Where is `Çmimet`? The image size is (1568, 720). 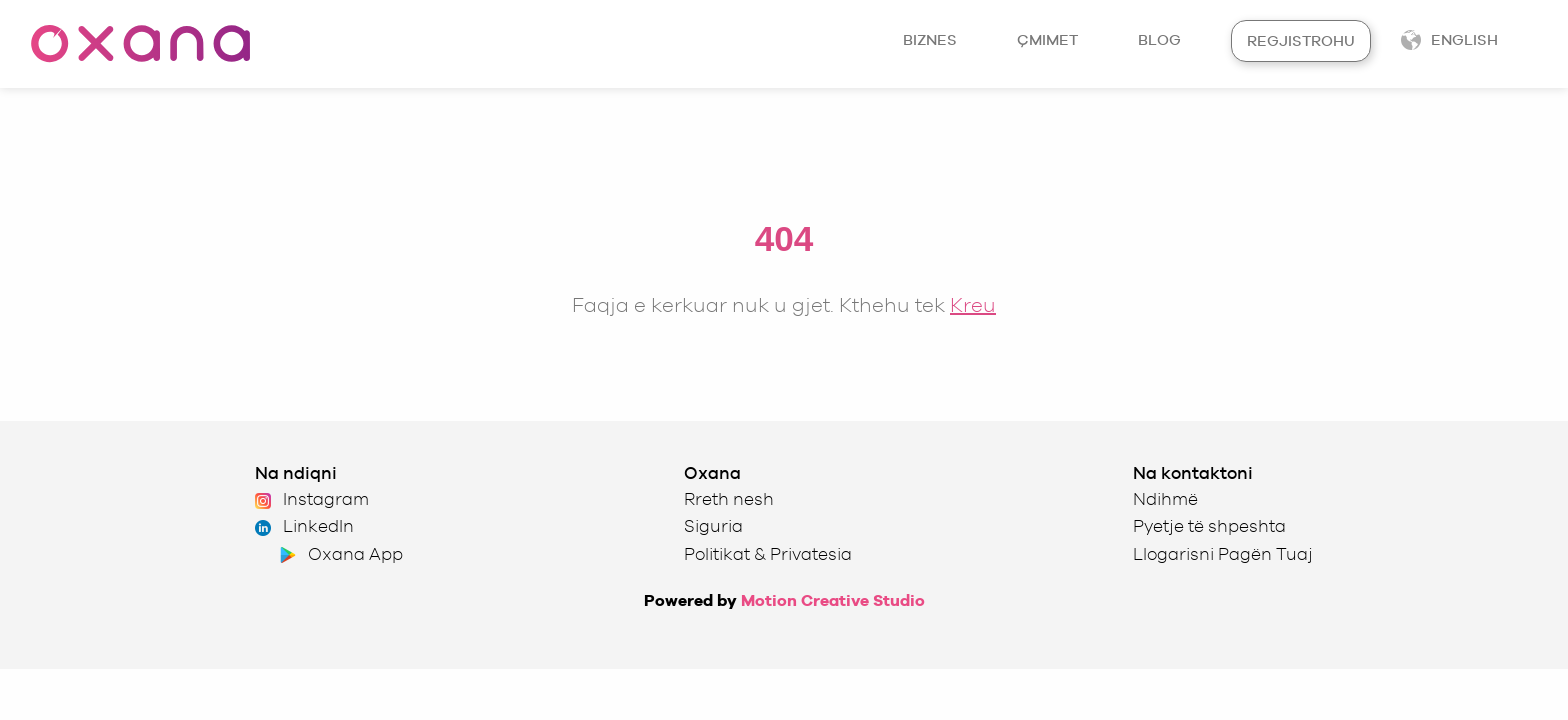 Çmimet is located at coordinates (1047, 39).